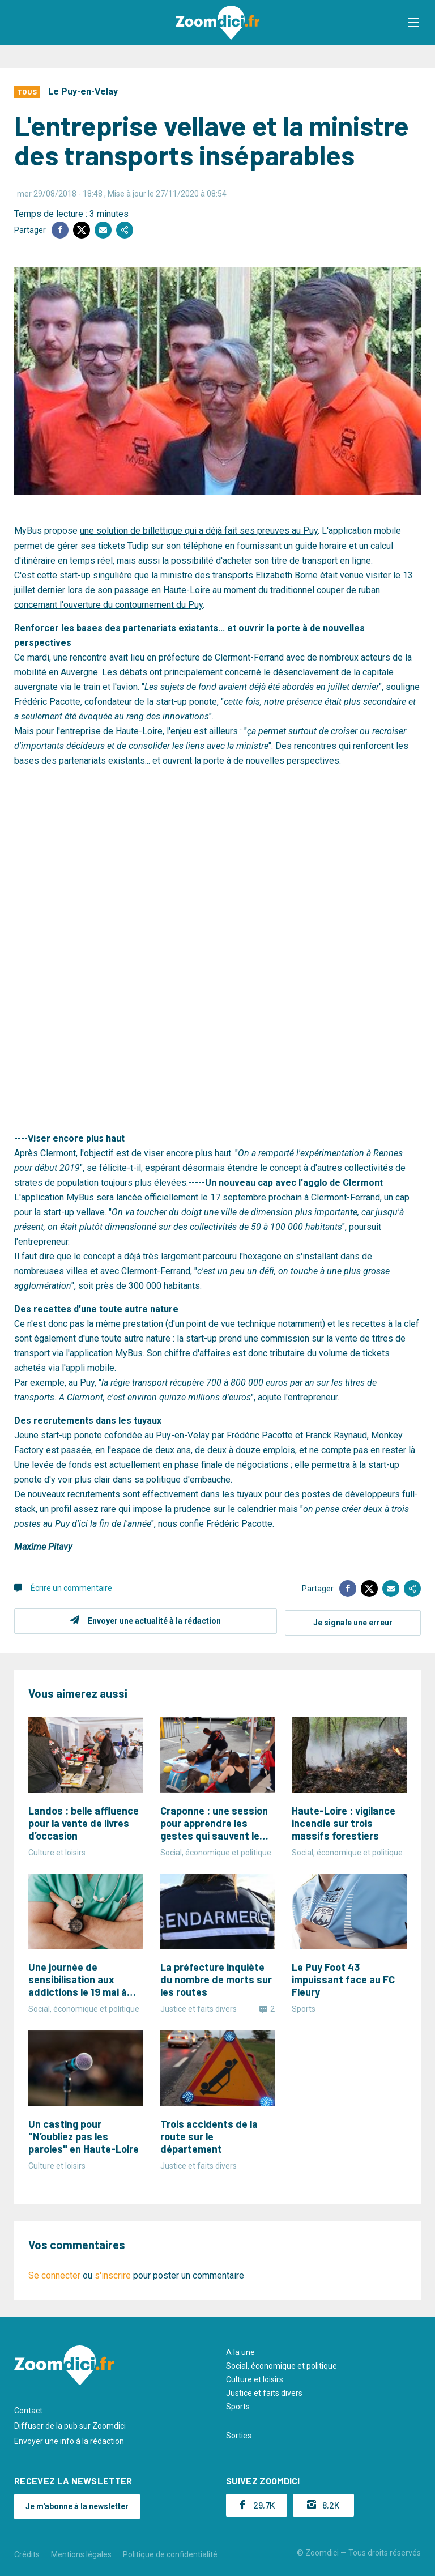  What do you see at coordinates (28, 2408) in the screenshot?
I see `Contact` at bounding box center [28, 2408].